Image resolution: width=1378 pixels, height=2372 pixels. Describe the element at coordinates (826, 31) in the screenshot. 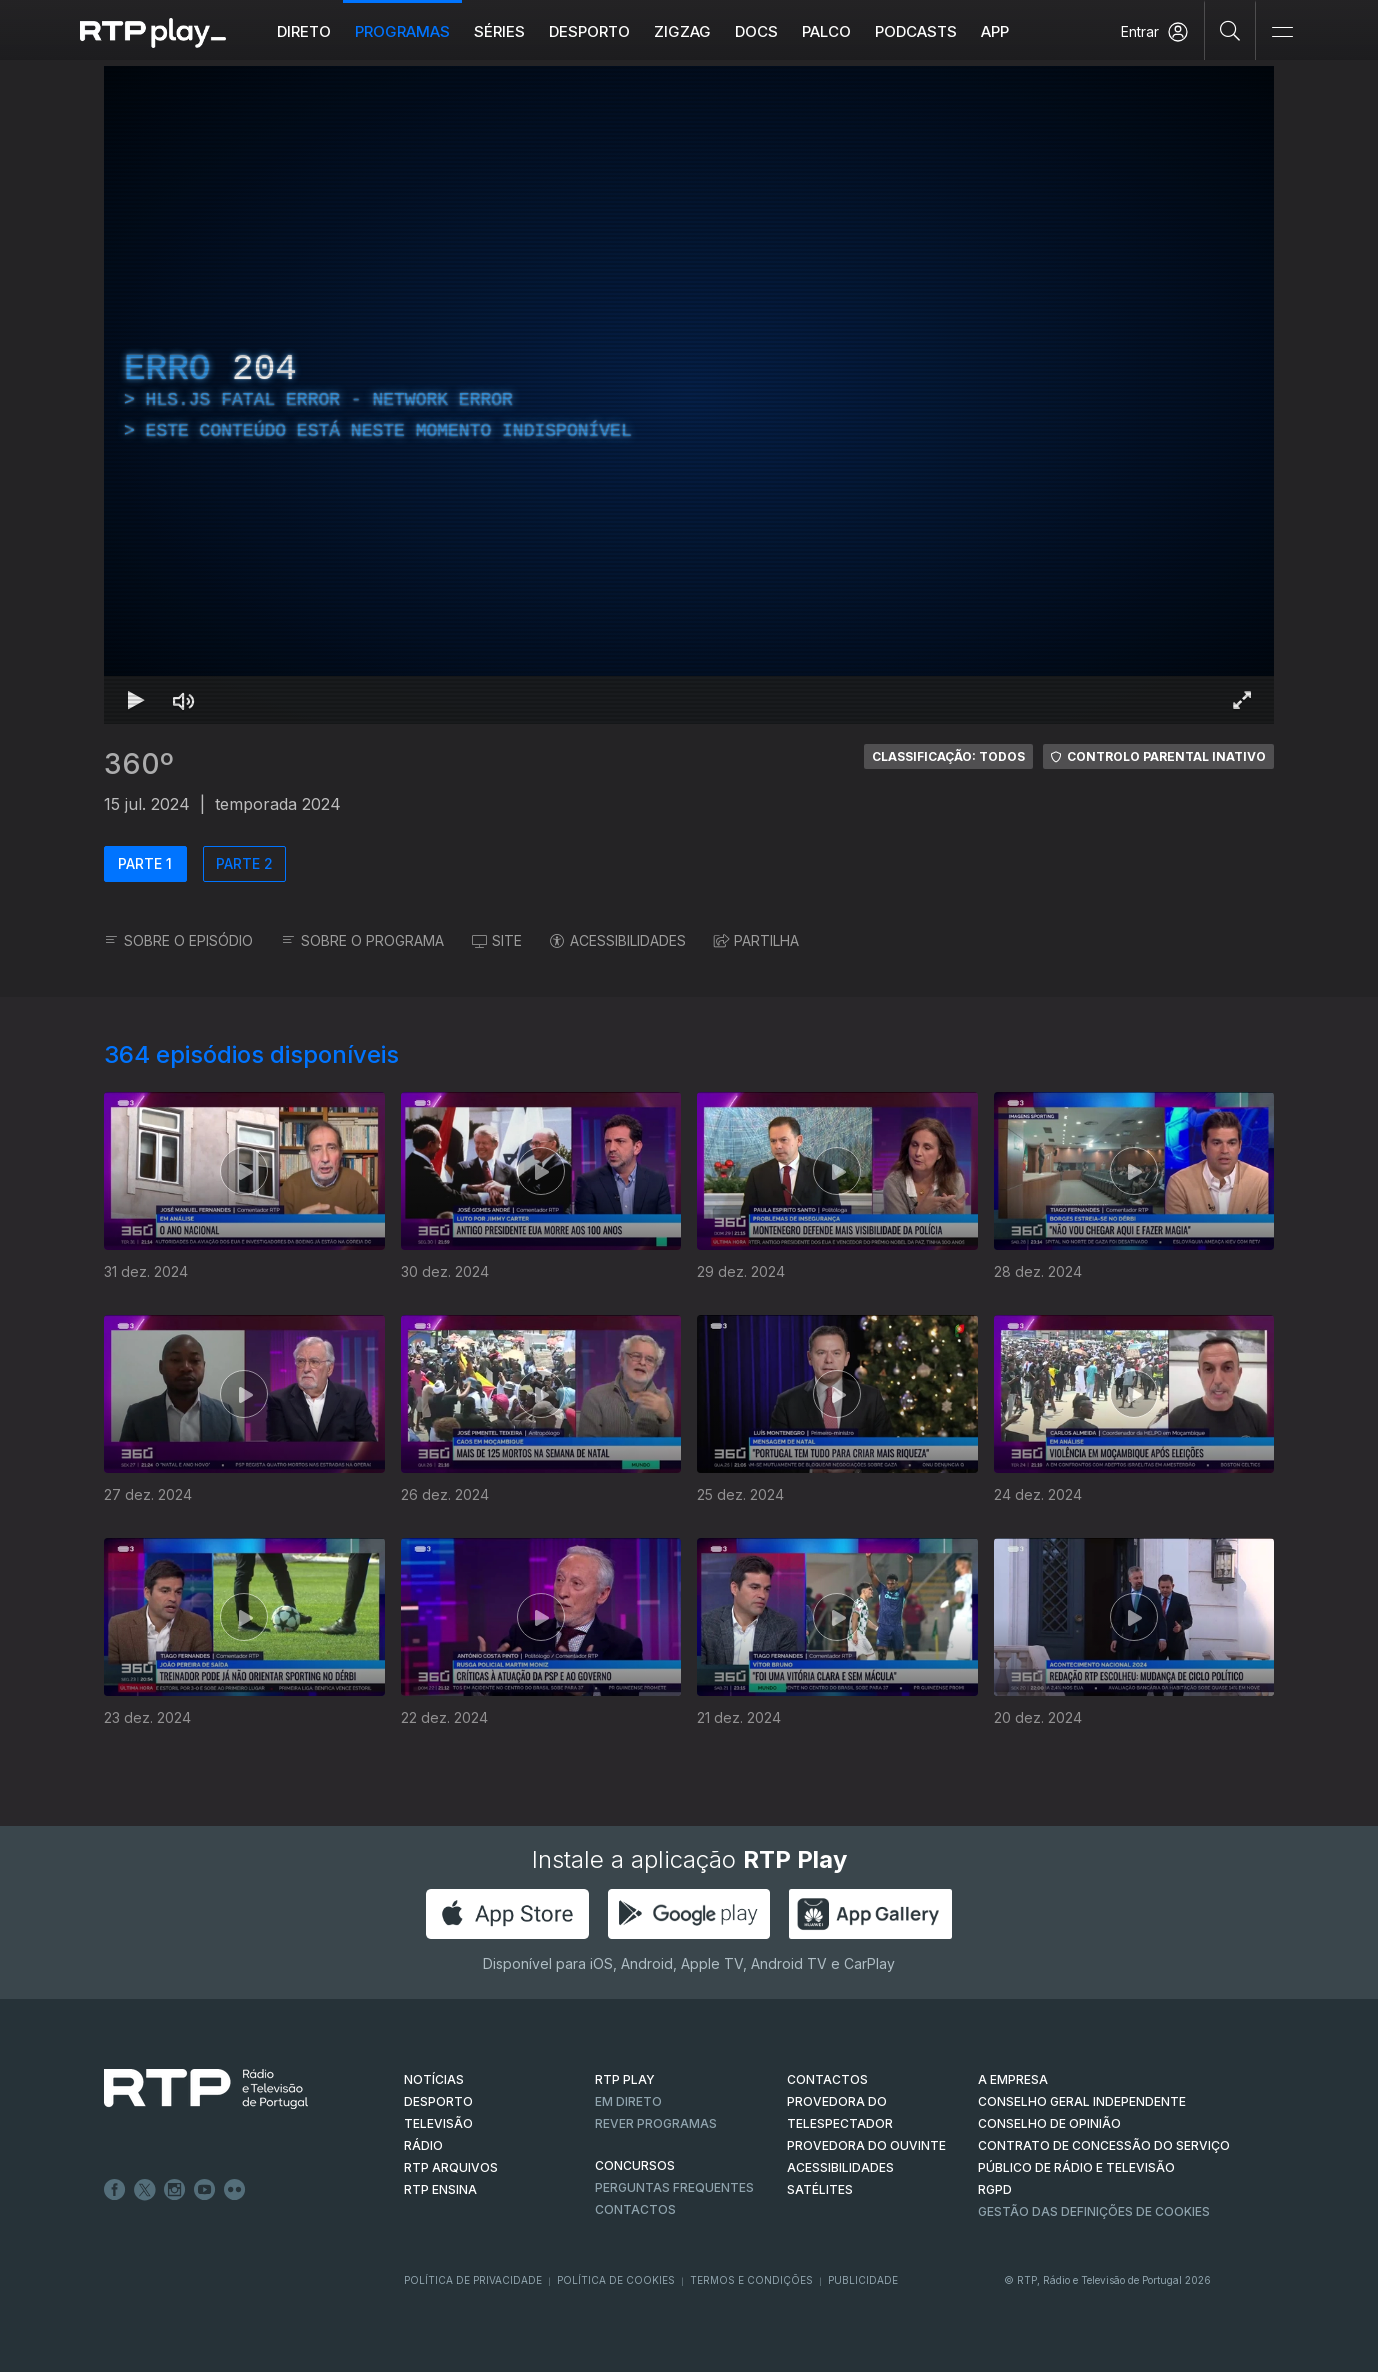

I see `Palco` at that location.